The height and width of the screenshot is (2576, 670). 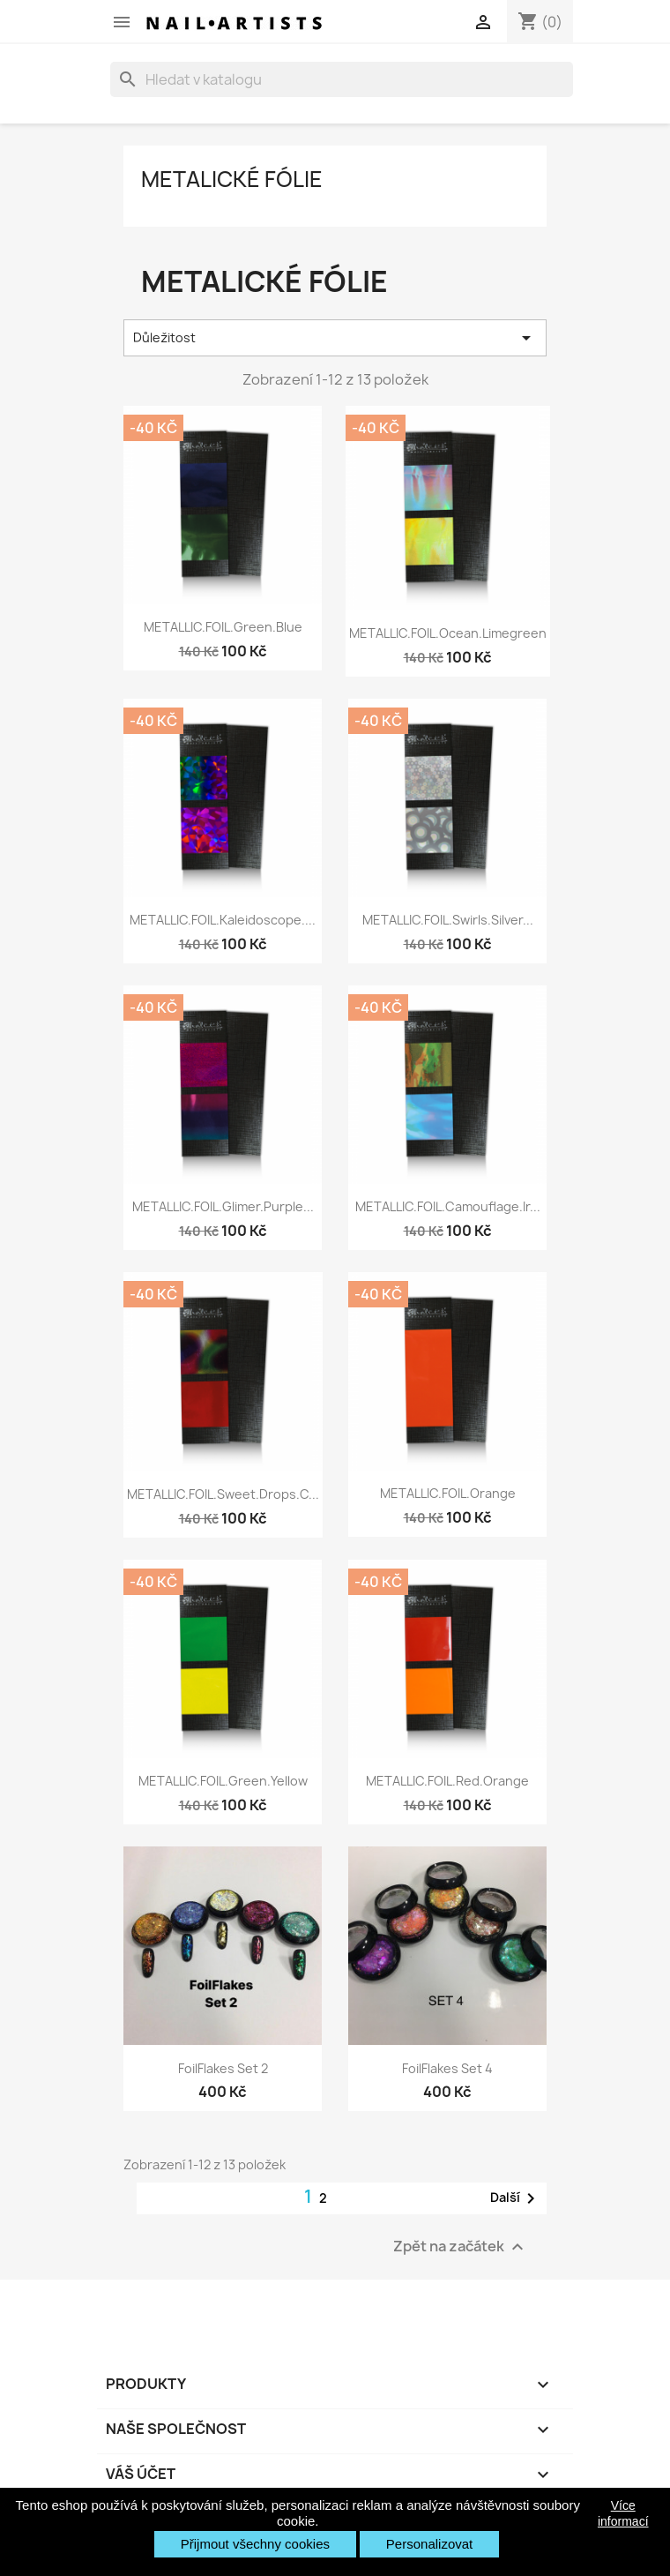 I want to click on Více informací, so click(x=623, y=2513).